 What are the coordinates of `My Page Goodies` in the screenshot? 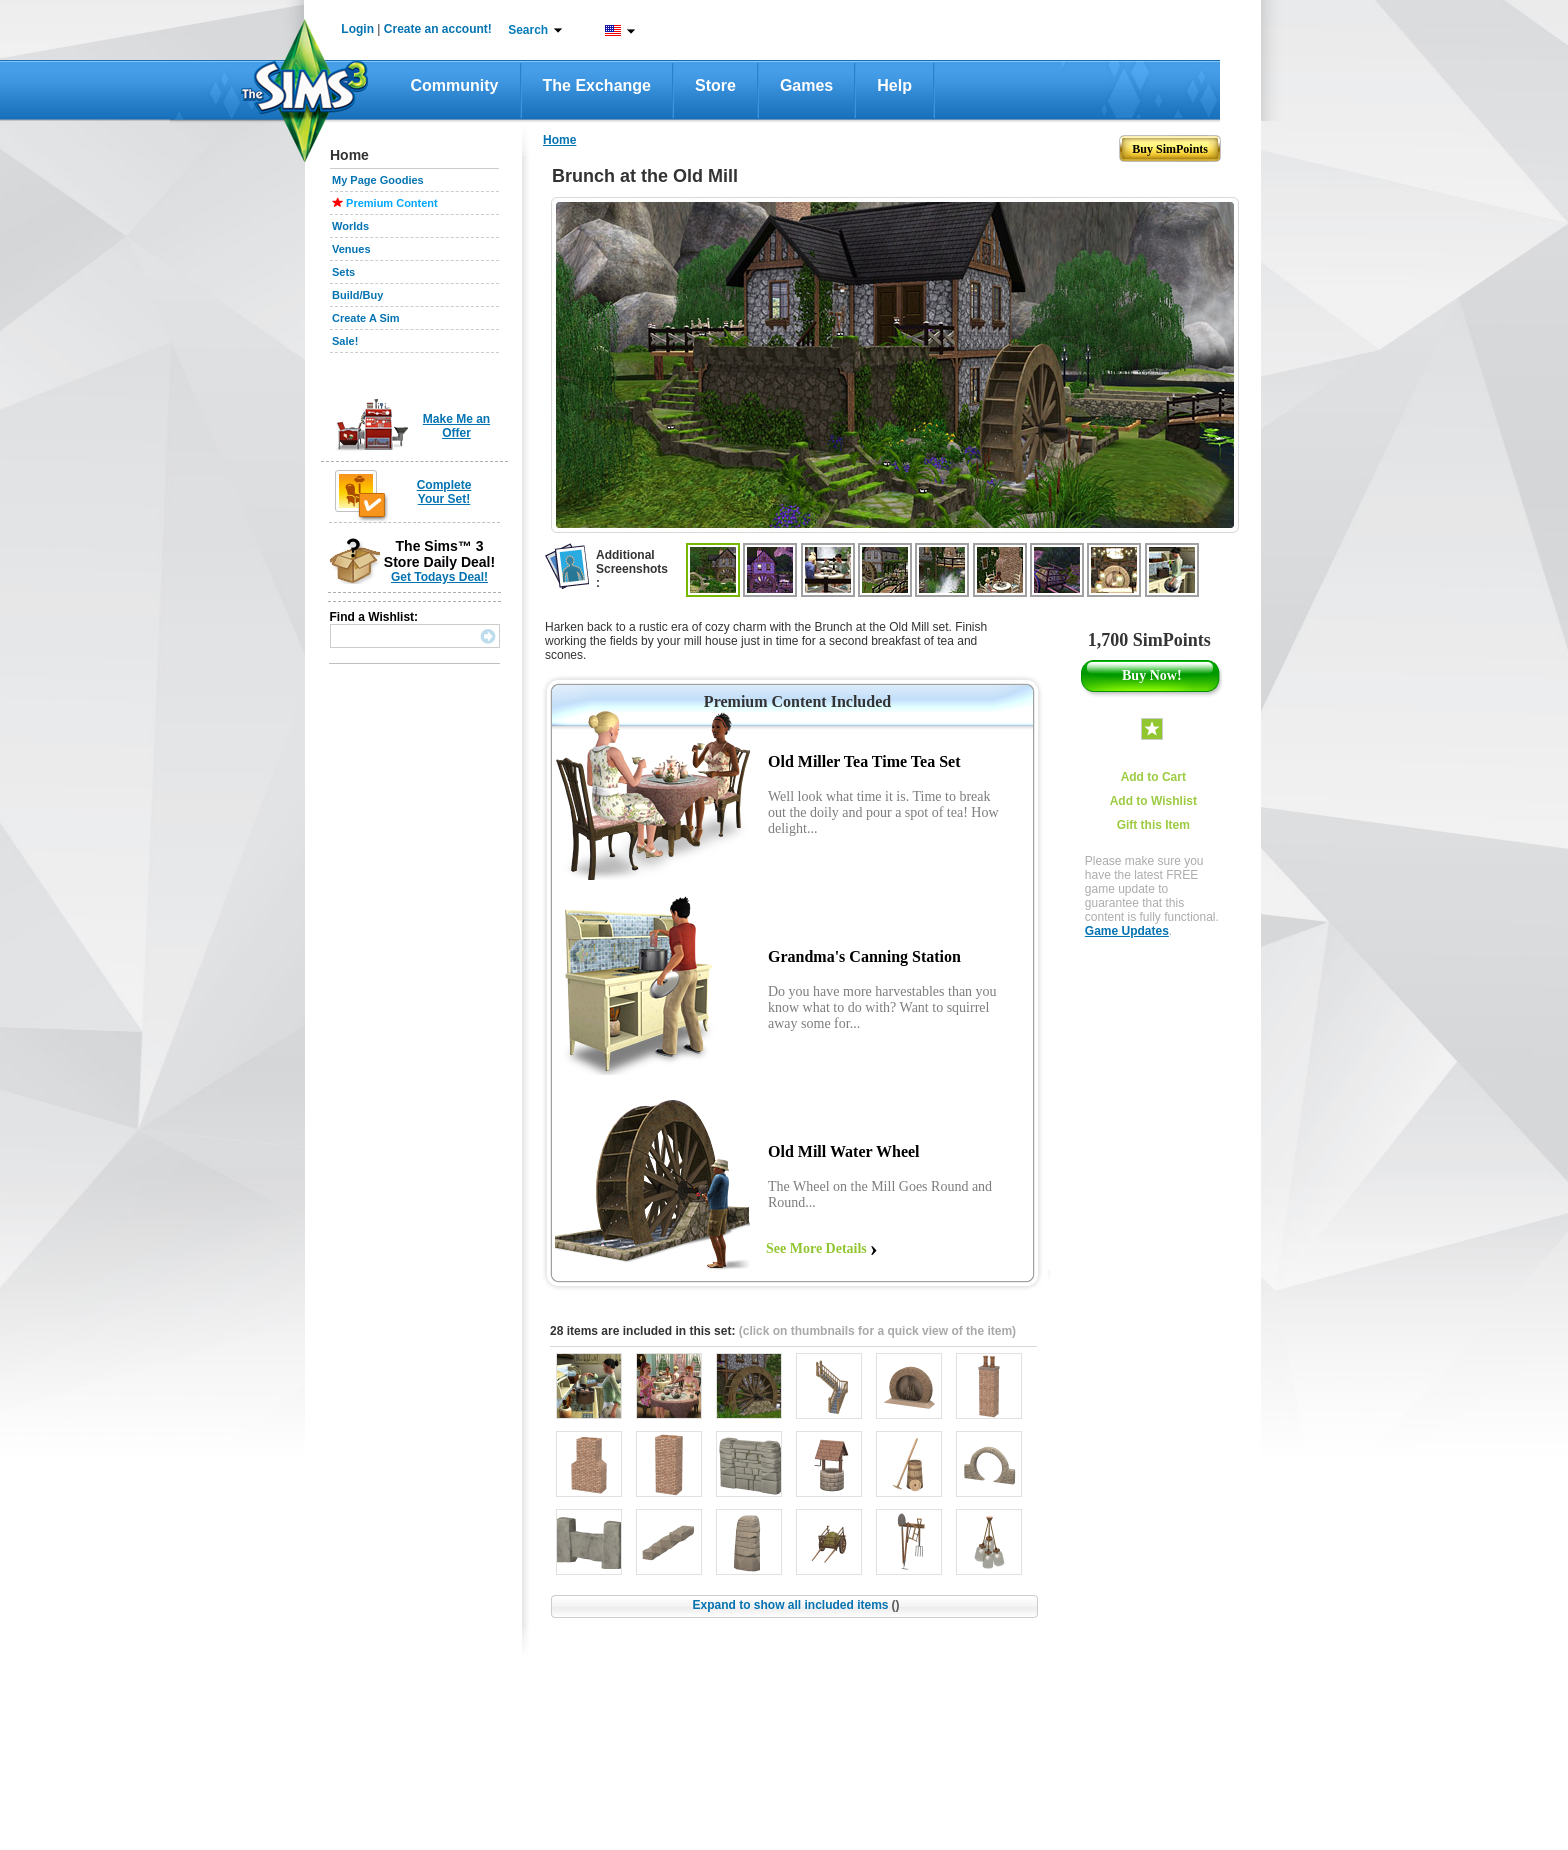 It's located at (378, 180).